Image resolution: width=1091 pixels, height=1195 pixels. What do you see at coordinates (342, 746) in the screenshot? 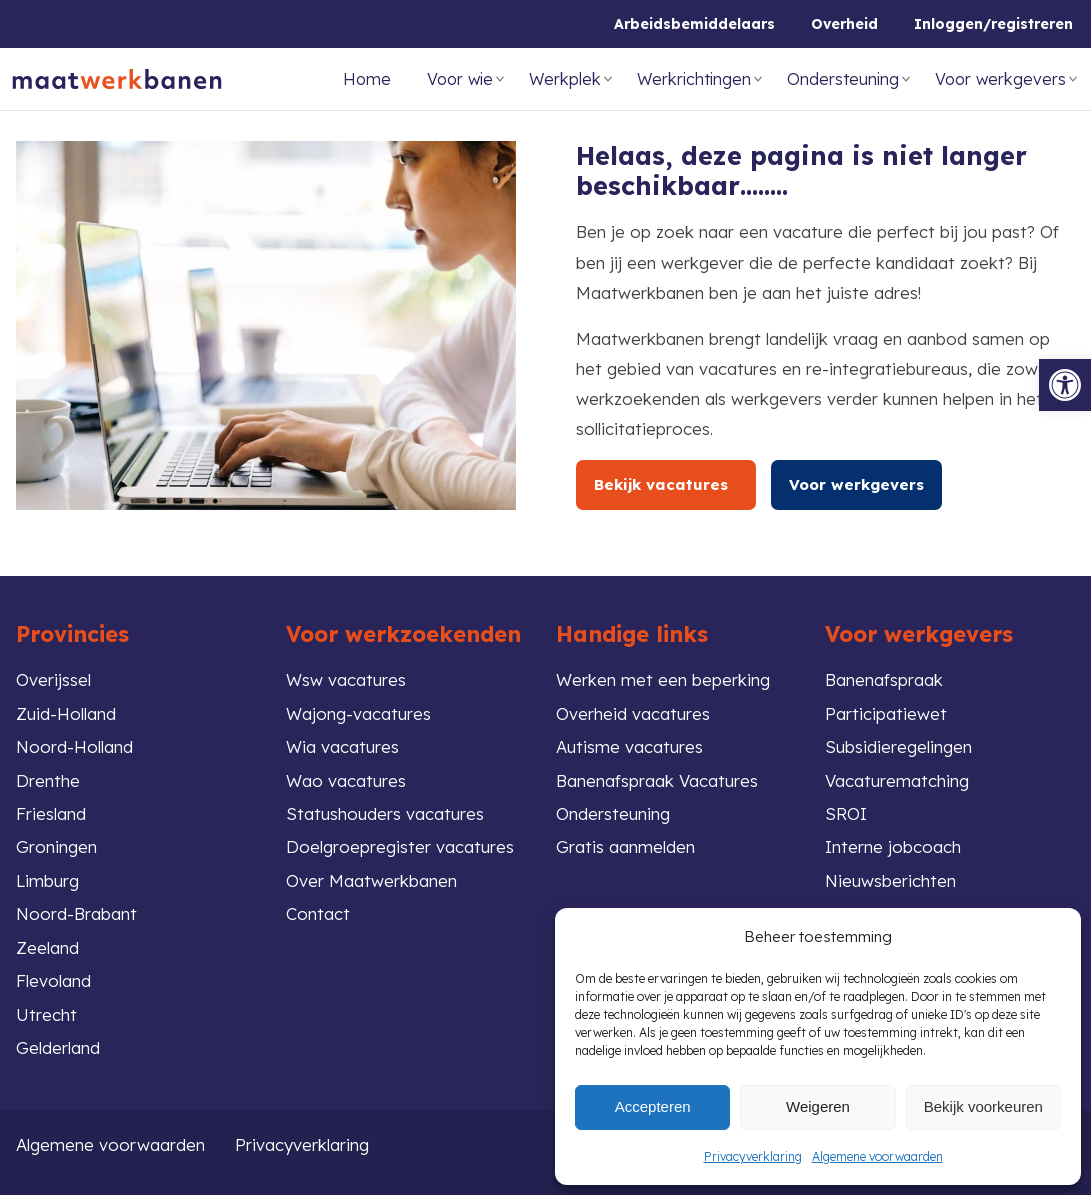
I see `Wia vacatures [link]` at bounding box center [342, 746].